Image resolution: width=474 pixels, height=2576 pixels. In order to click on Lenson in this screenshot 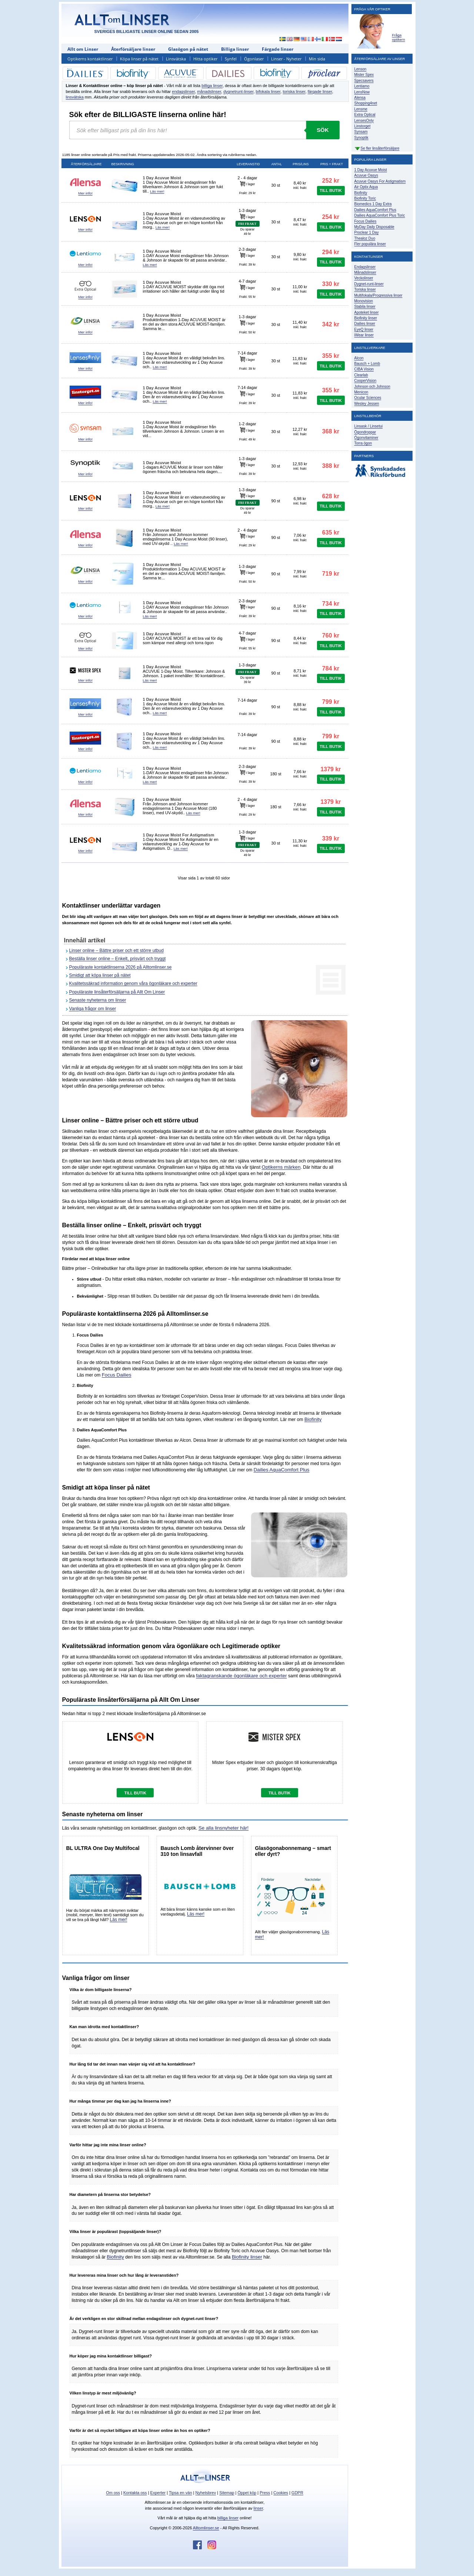, I will do `click(360, 69)`.